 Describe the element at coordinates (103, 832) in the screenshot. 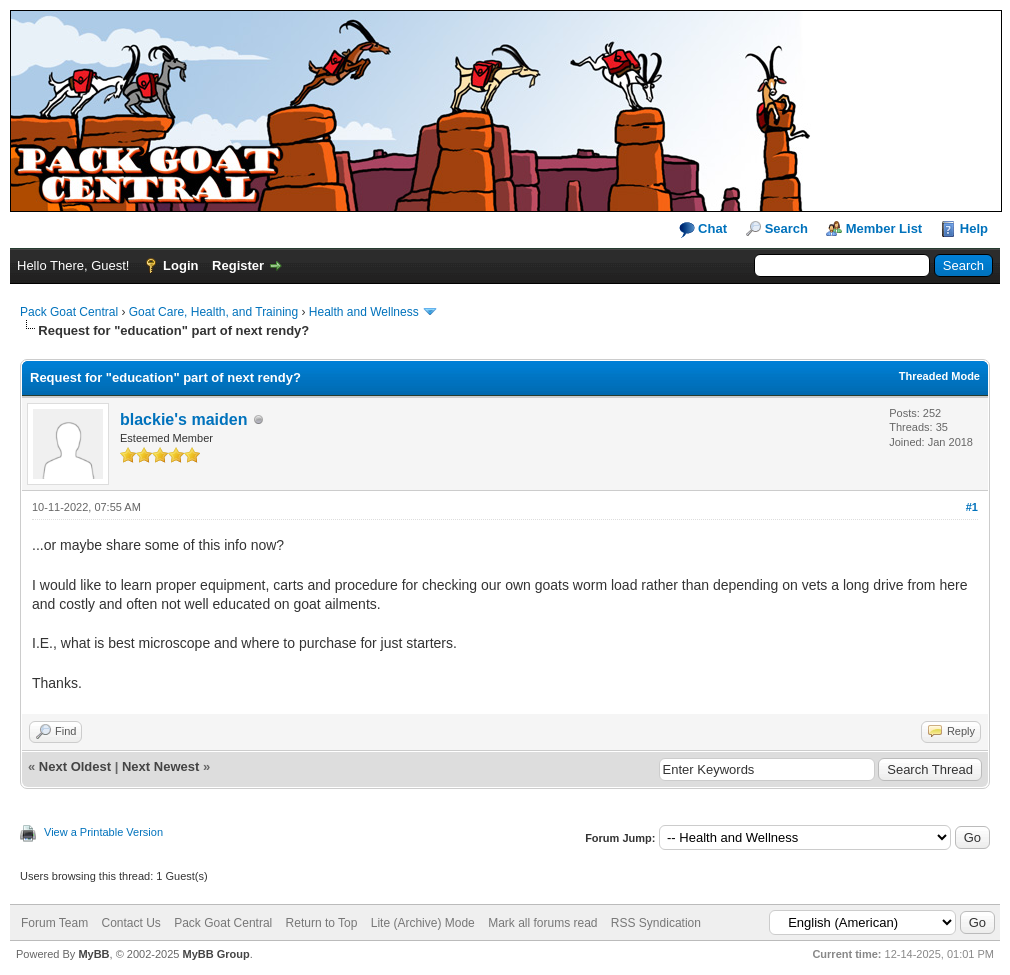

I see `View a Printable Version` at that location.